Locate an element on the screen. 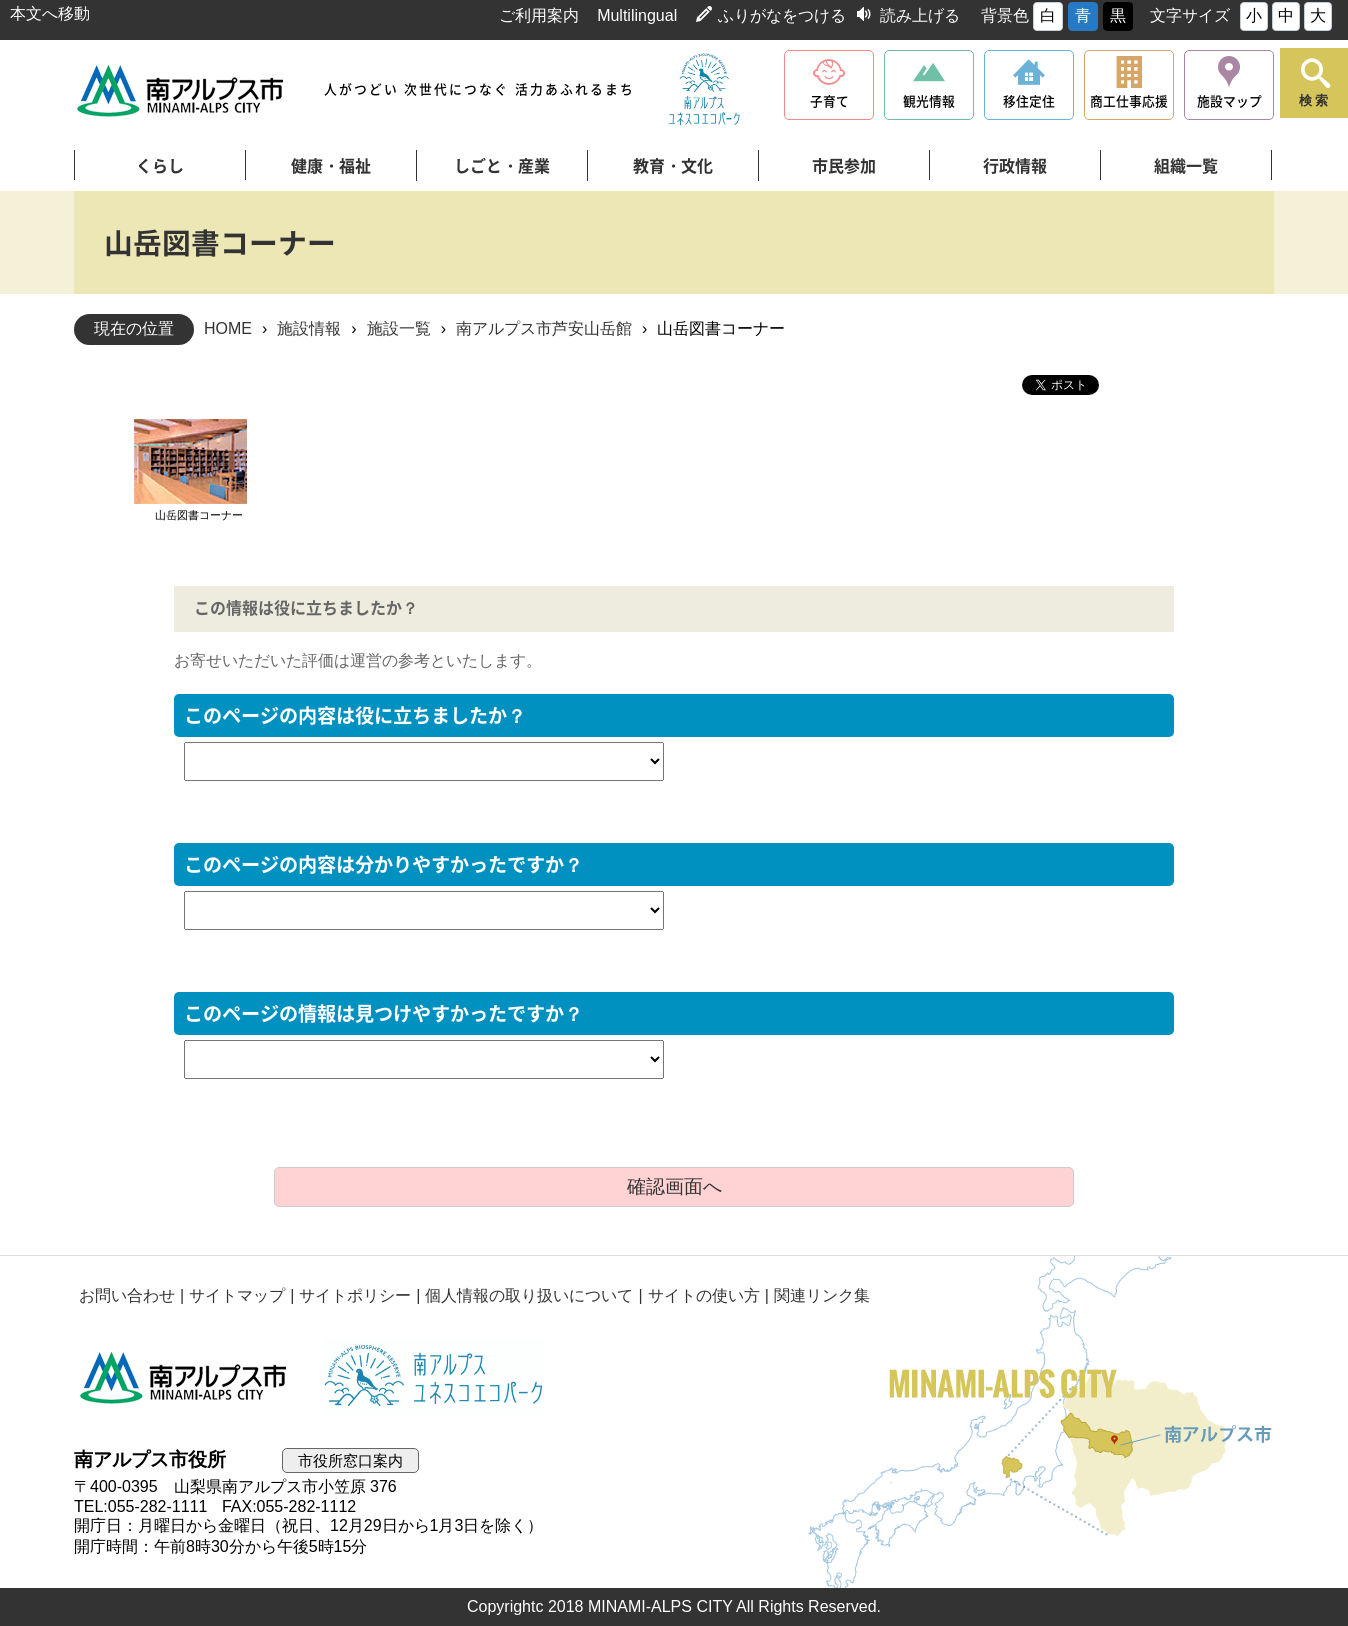  サイトポリシー is located at coordinates (355, 1295).